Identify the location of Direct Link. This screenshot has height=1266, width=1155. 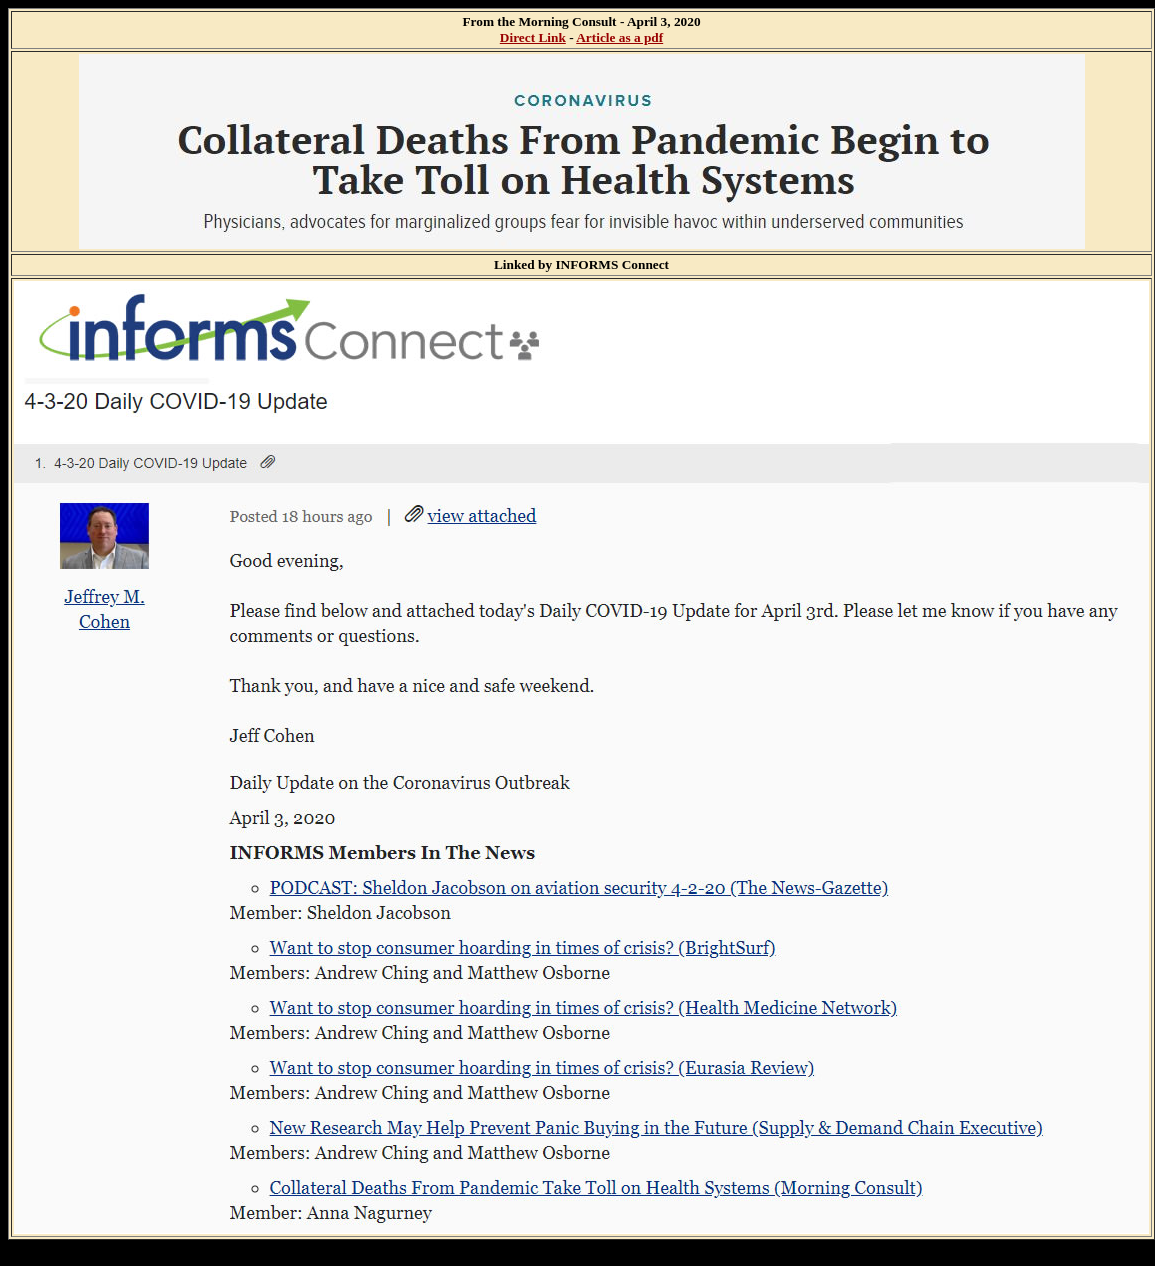
(533, 37).